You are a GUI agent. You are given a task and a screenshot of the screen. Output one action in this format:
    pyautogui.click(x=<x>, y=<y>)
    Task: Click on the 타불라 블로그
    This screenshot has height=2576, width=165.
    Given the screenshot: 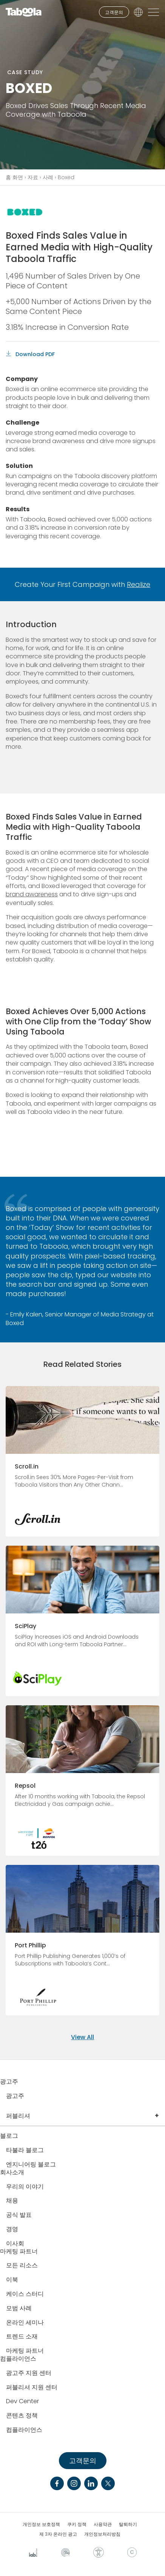 What is the action you would take?
    pyautogui.click(x=25, y=2150)
    